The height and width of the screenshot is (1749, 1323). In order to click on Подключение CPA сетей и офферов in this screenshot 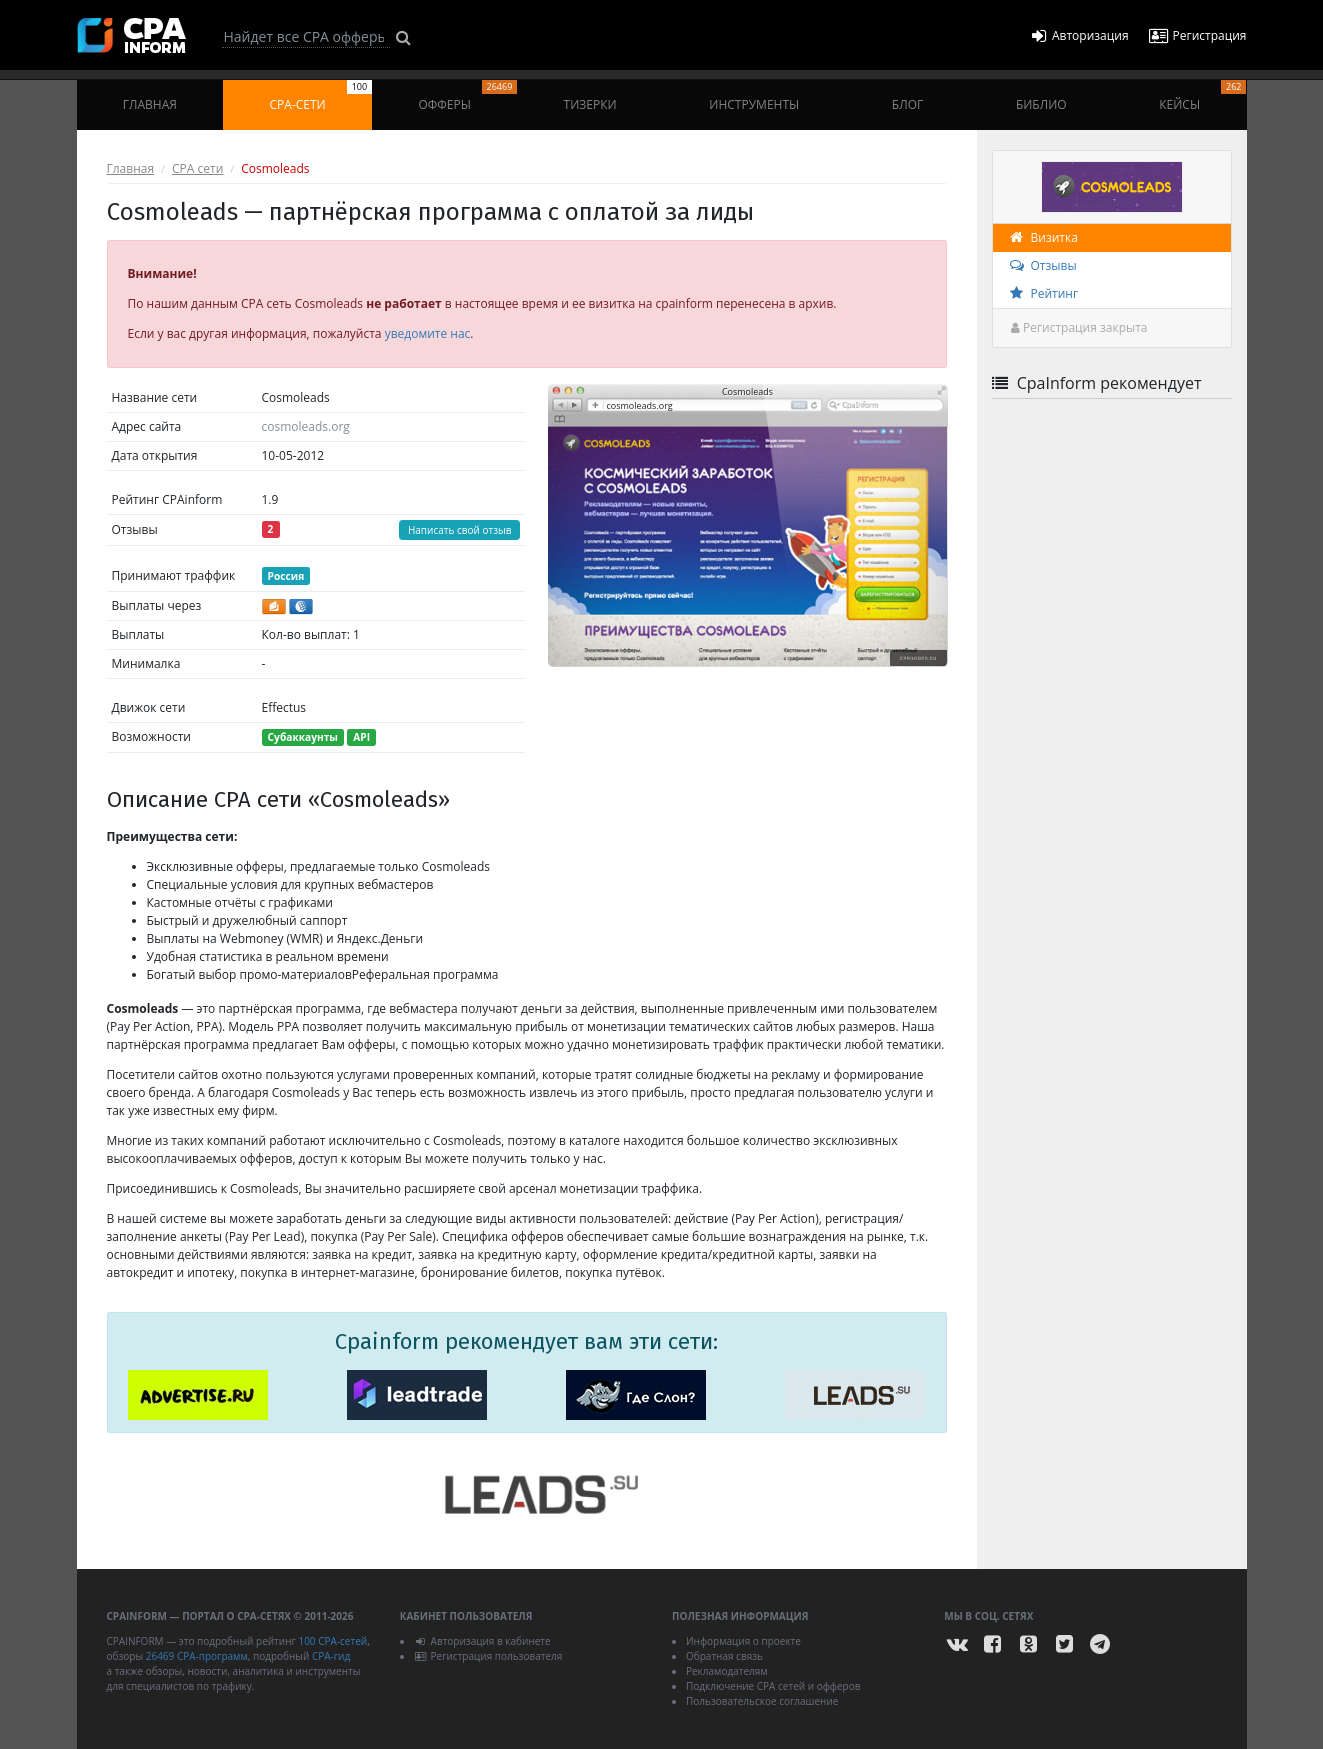, I will do `click(773, 1686)`.